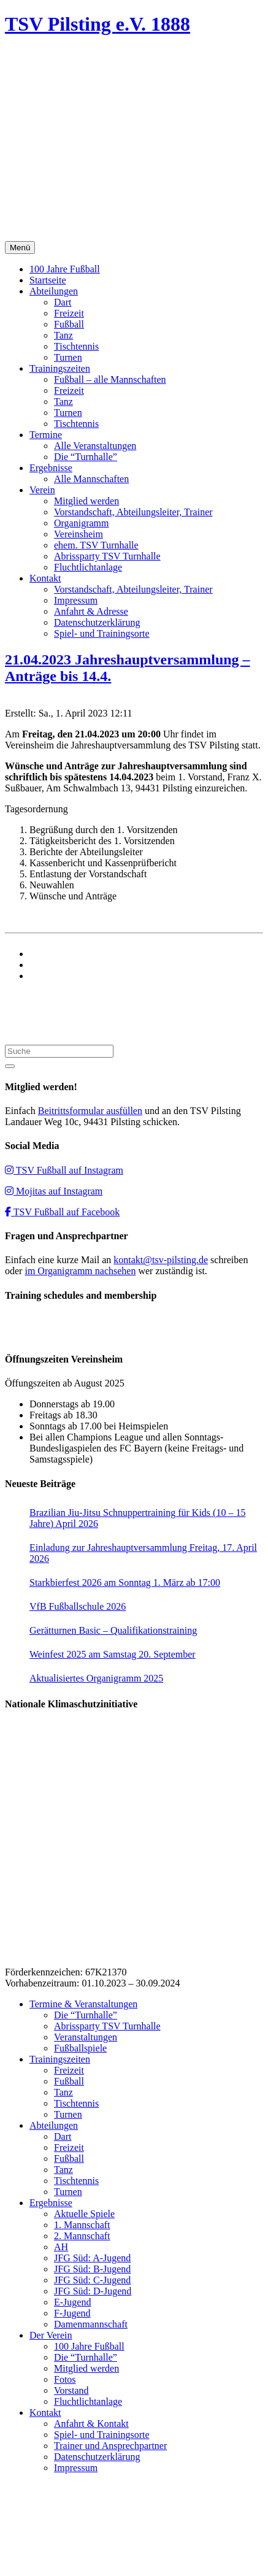  What do you see at coordinates (113, 1630) in the screenshot?
I see `Gerätturnen Basic – Qualifikationstraining` at bounding box center [113, 1630].